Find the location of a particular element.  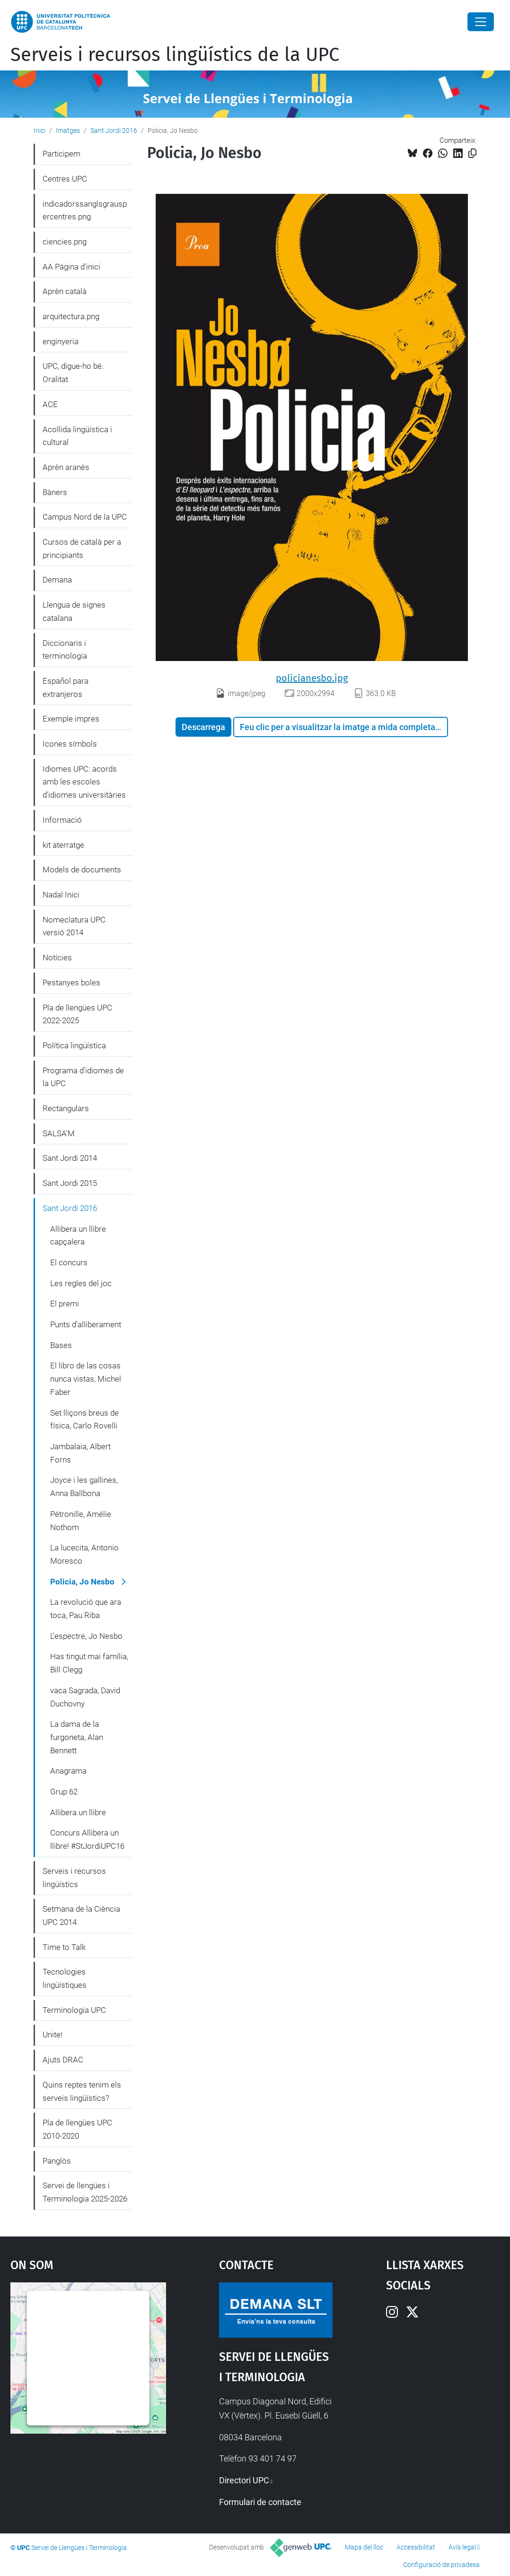

Acollida lingüística i cultural is located at coordinates (77, 436).